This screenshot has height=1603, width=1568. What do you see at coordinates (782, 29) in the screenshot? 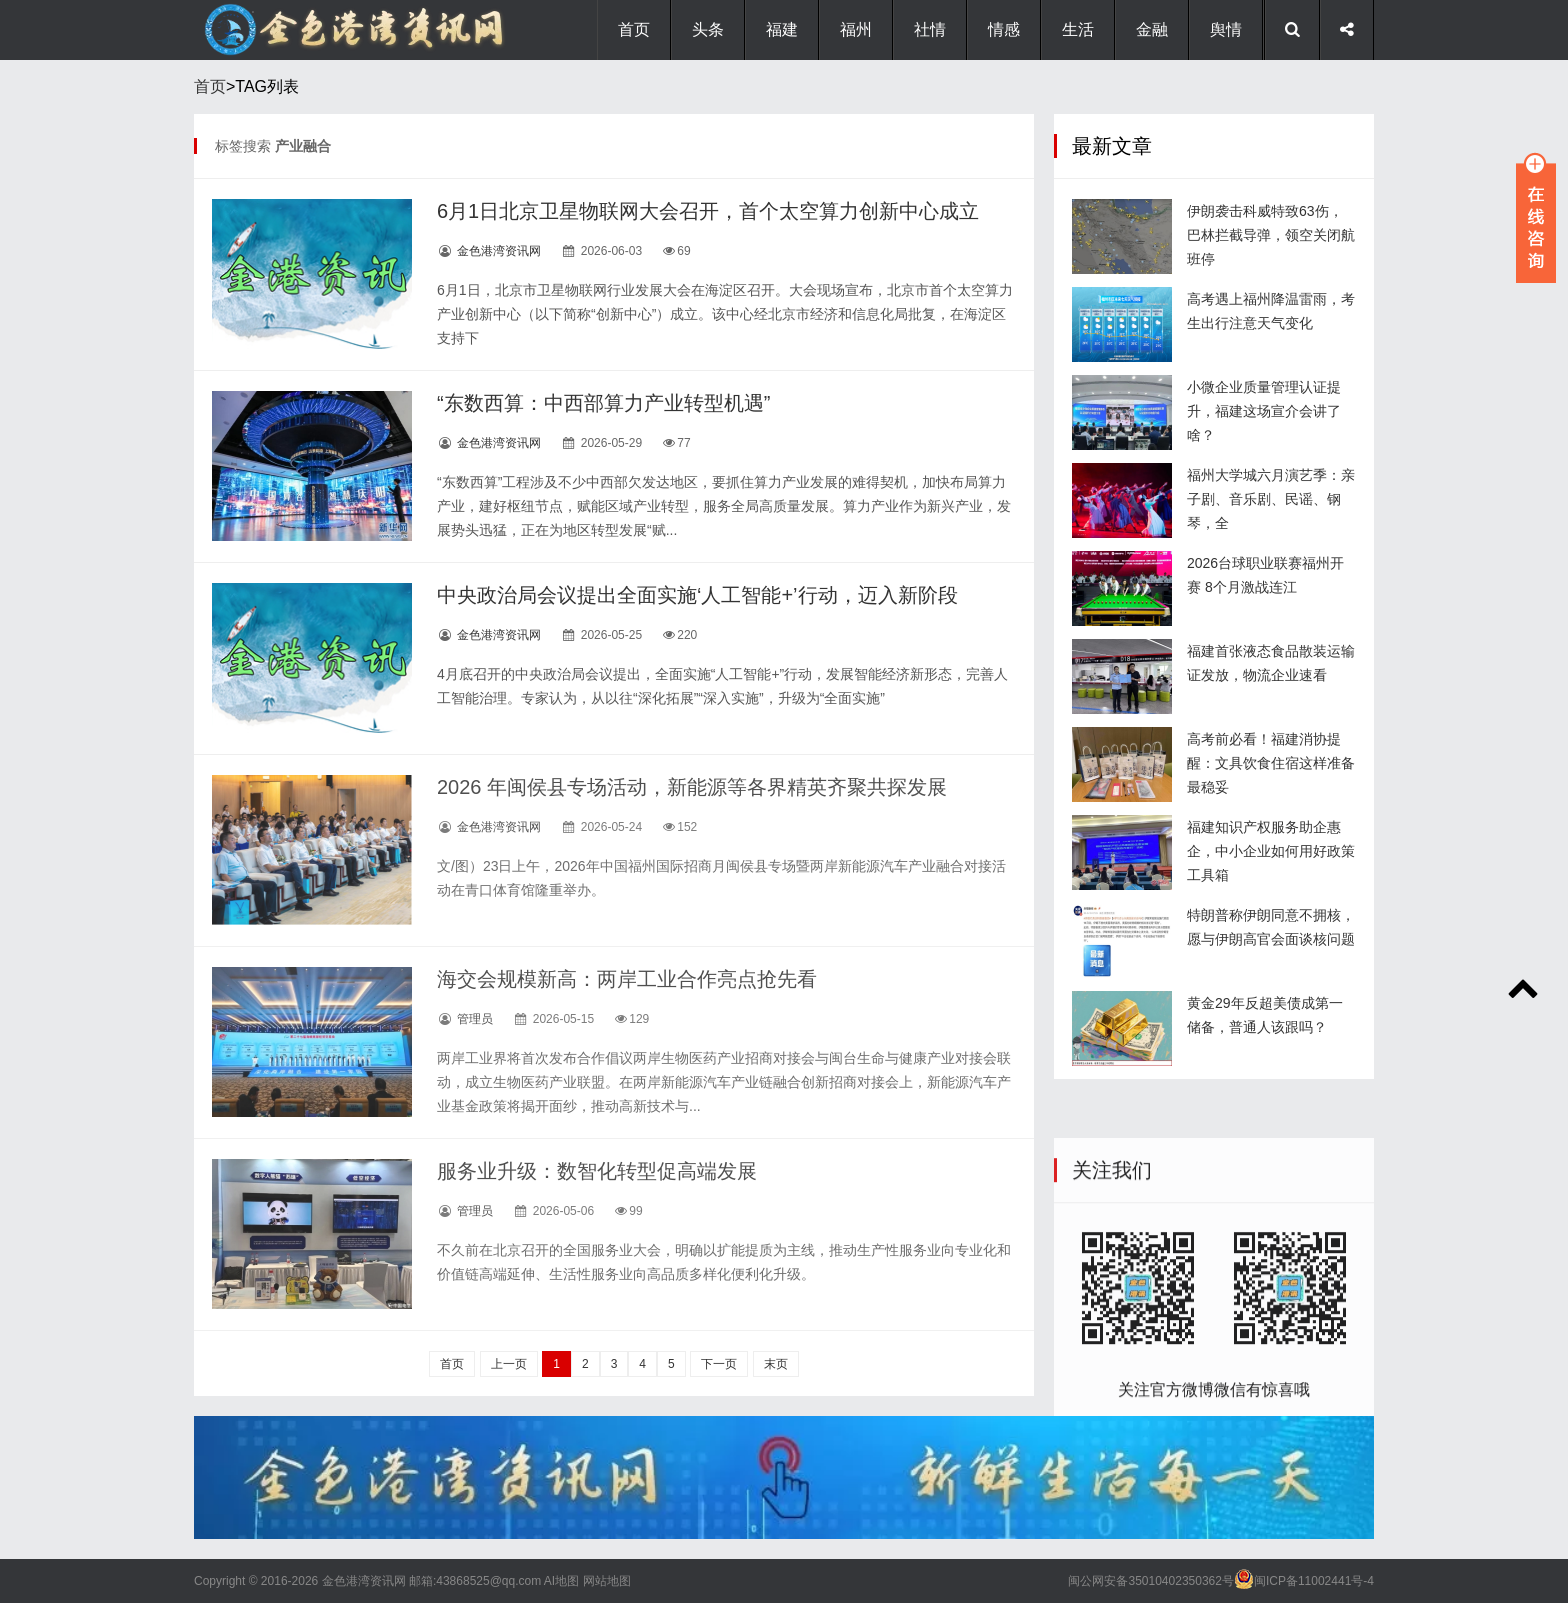
I see `福建` at bounding box center [782, 29].